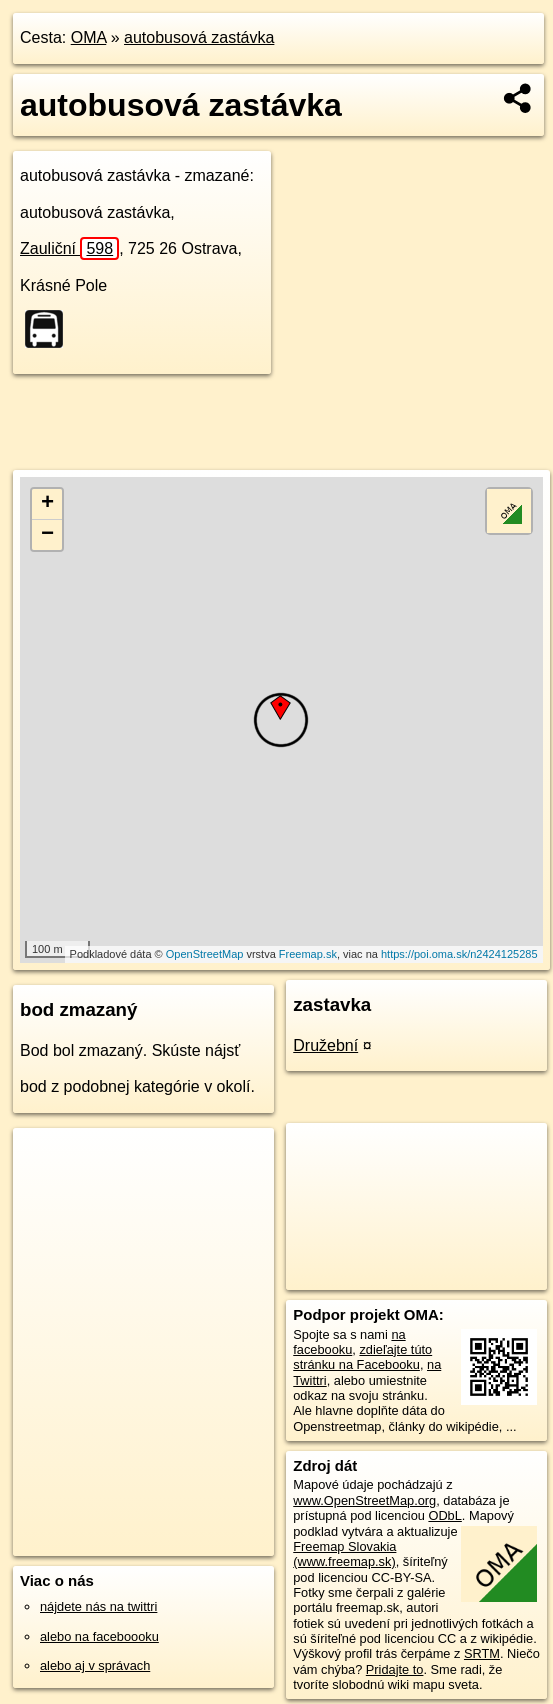  What do you see at coordinates (308, 954) in the screenshot?
I see `Freemap.sk` at bounding box center [308, 954].